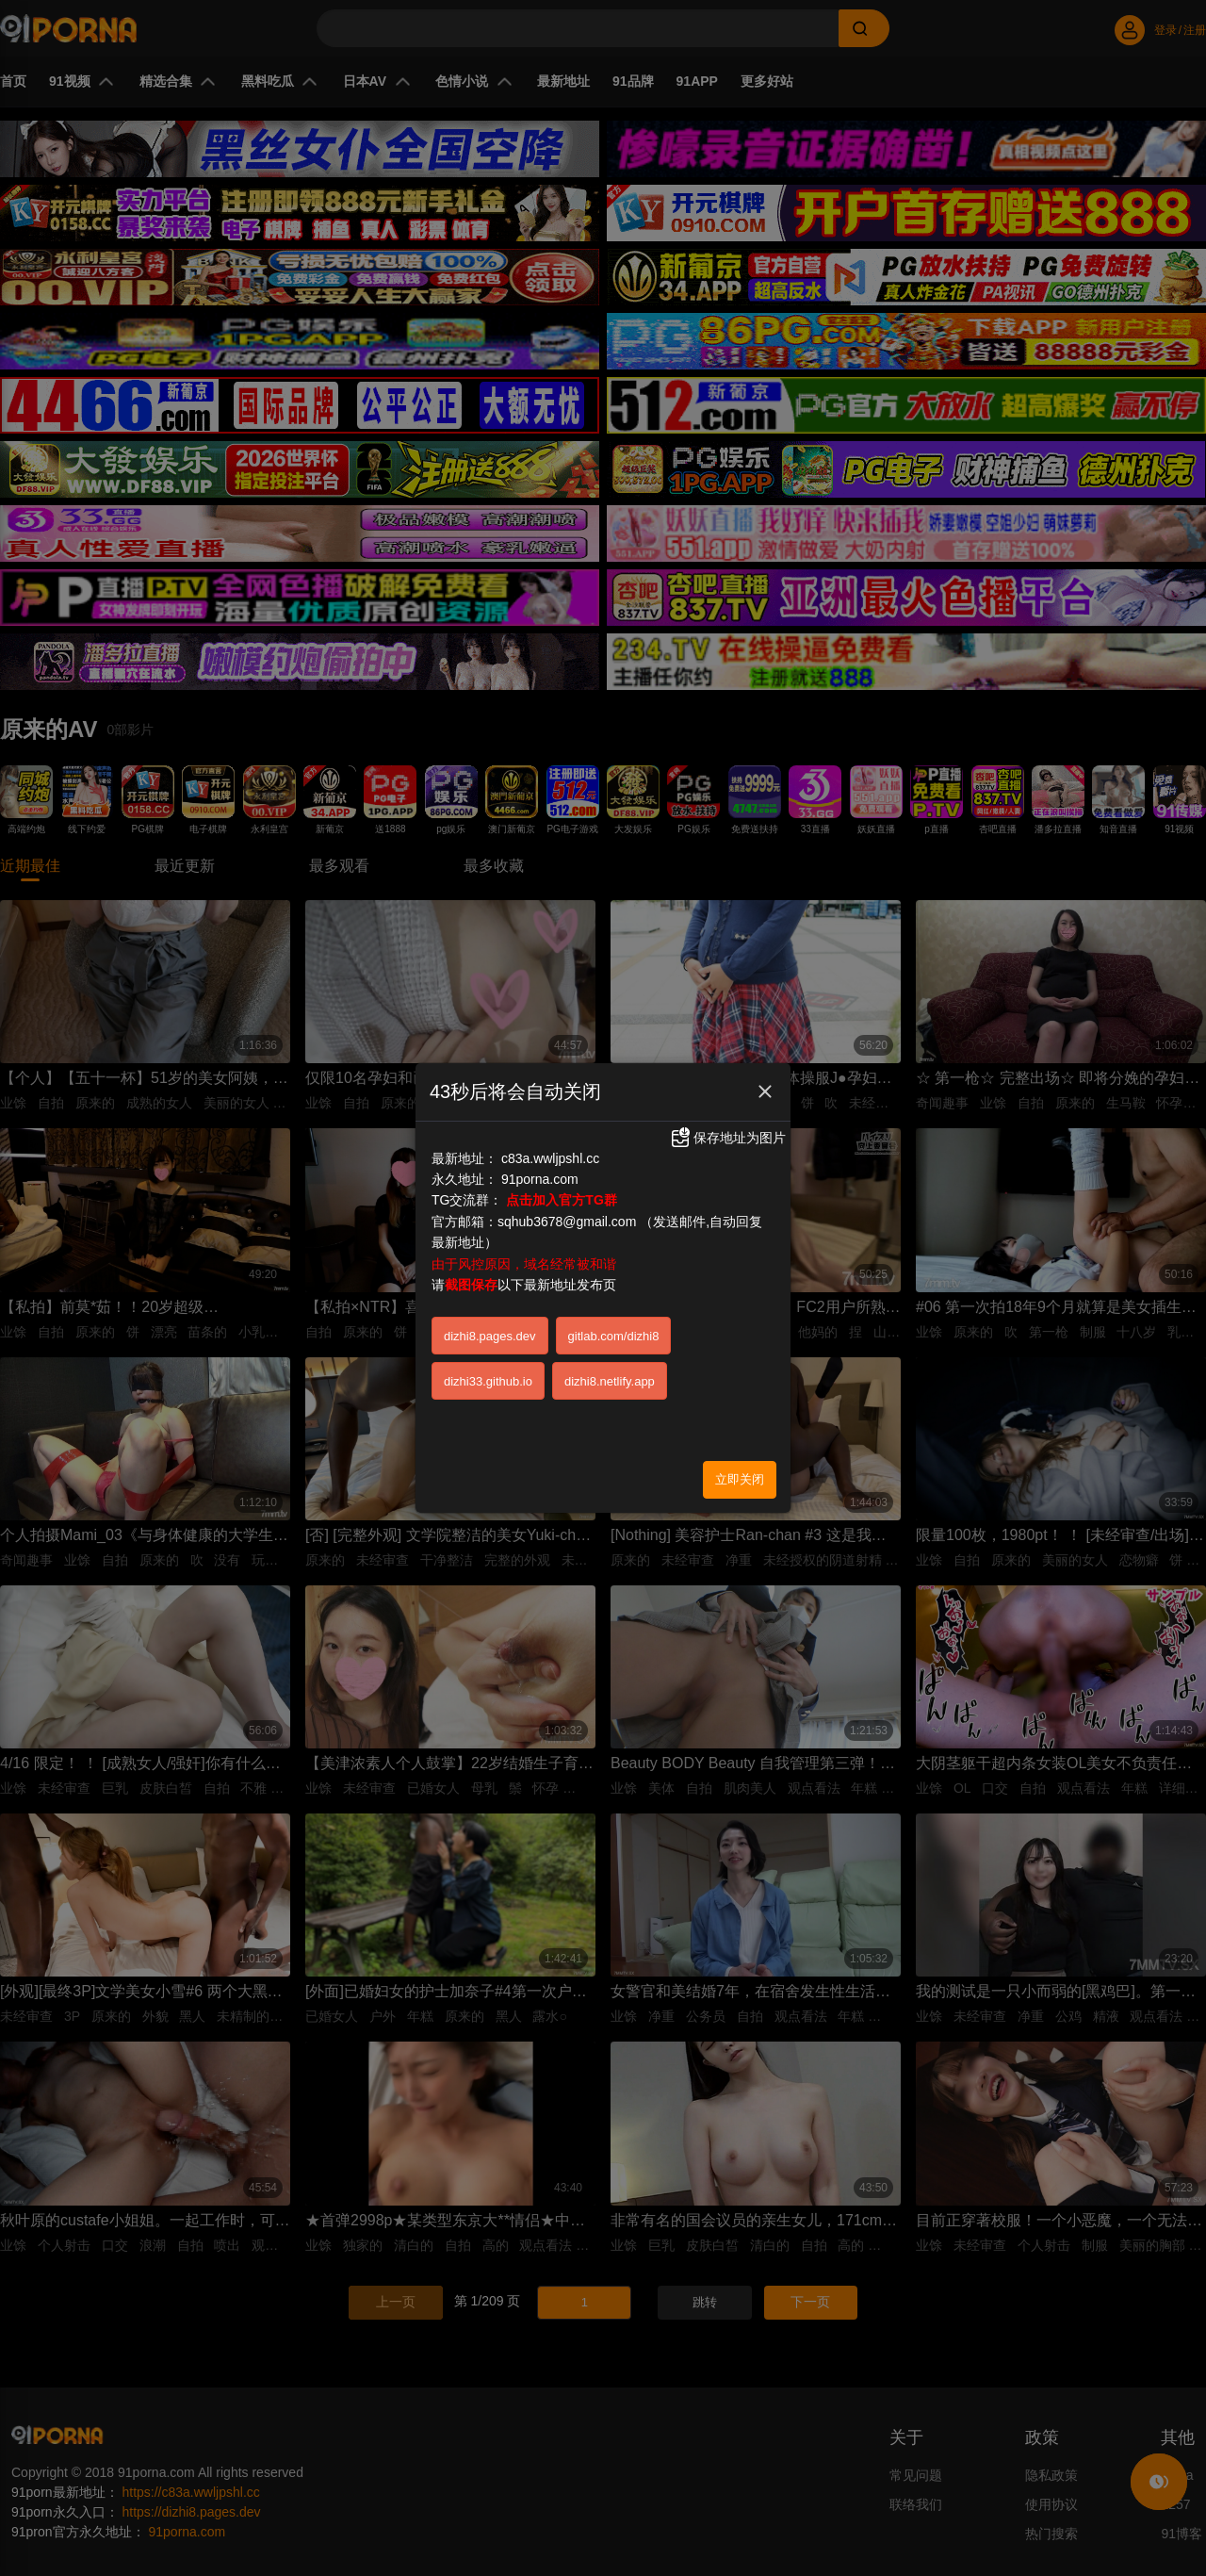 Image resolution: width=1206 pixels, height=2576 pixels. I want to click on c83a.wwljpshl.cc, so click(550, 1158).